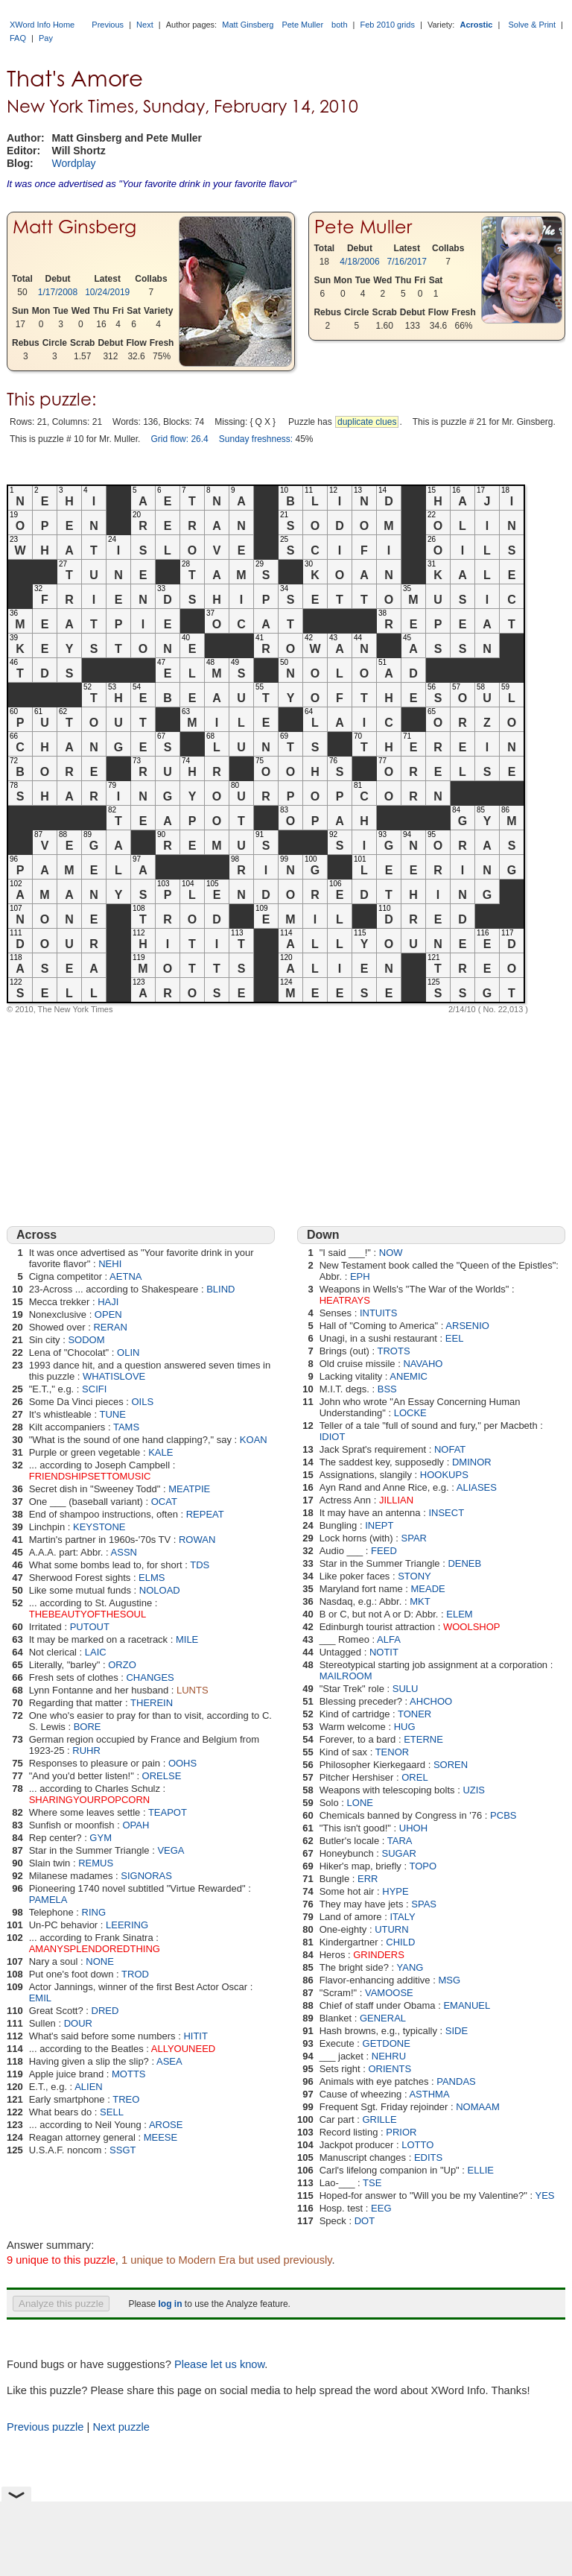 The width and height of the screenshot is (572, 2576). I want to click on PUTOUT, so click(89, 1626).